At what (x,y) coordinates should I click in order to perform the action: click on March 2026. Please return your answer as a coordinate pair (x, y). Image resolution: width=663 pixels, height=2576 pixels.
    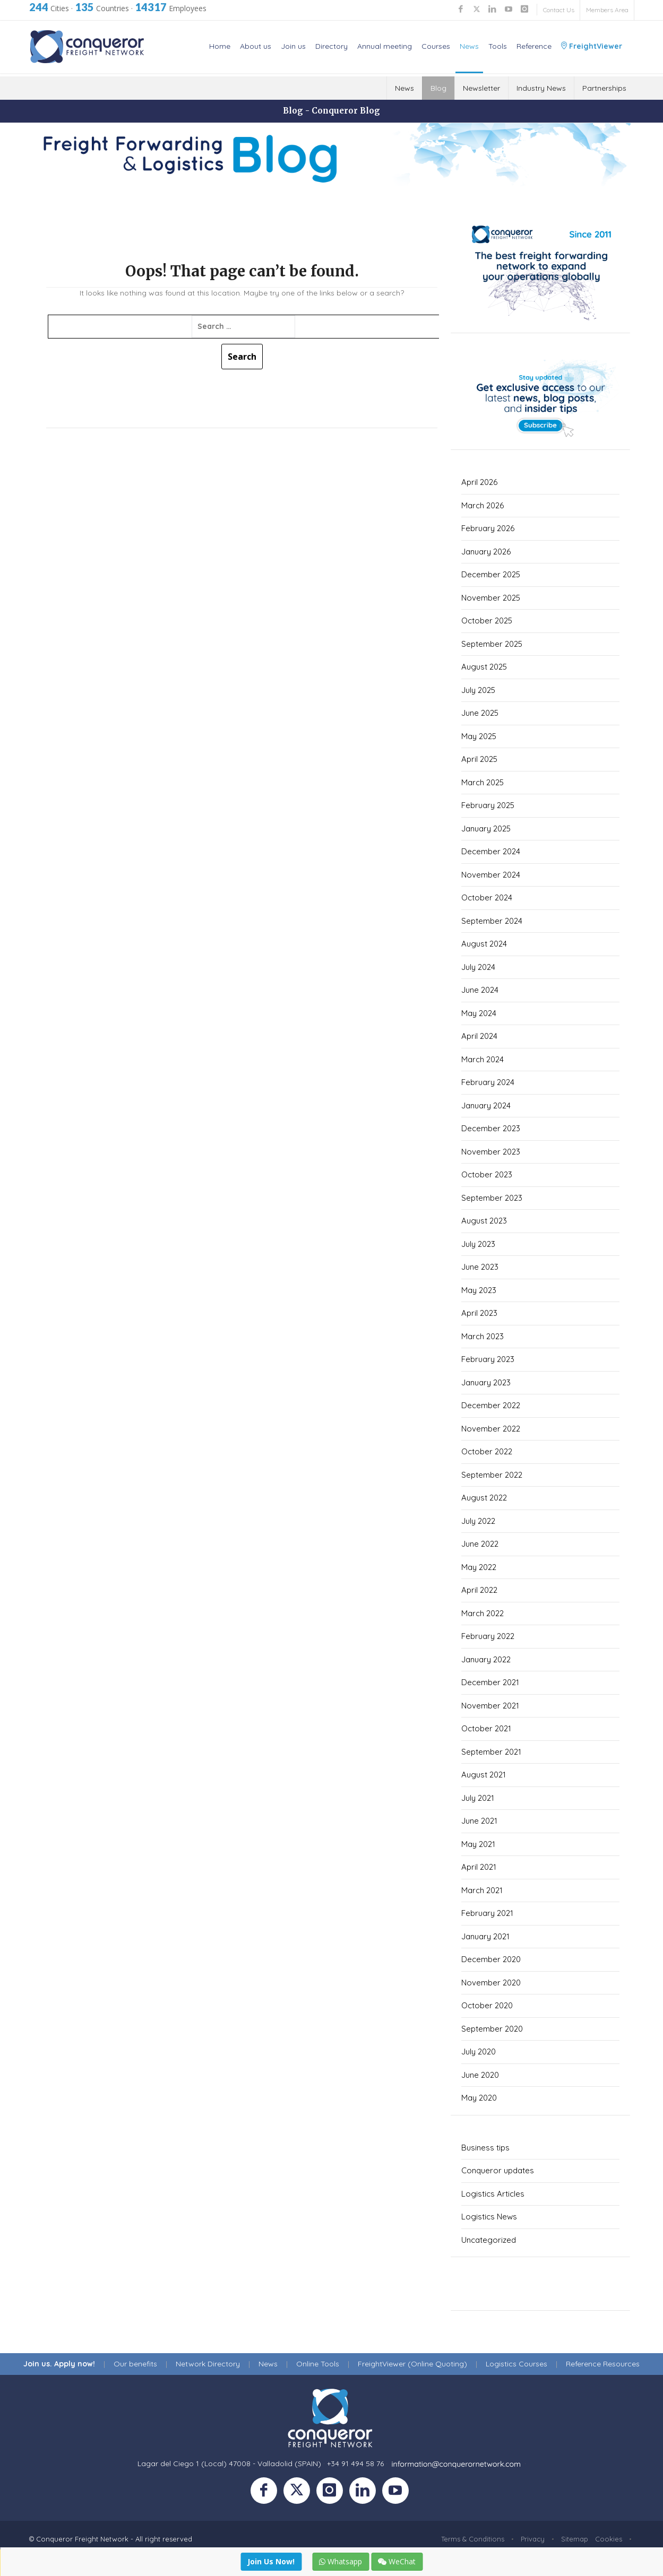
    Looking at the image, I should click on (482, 505).